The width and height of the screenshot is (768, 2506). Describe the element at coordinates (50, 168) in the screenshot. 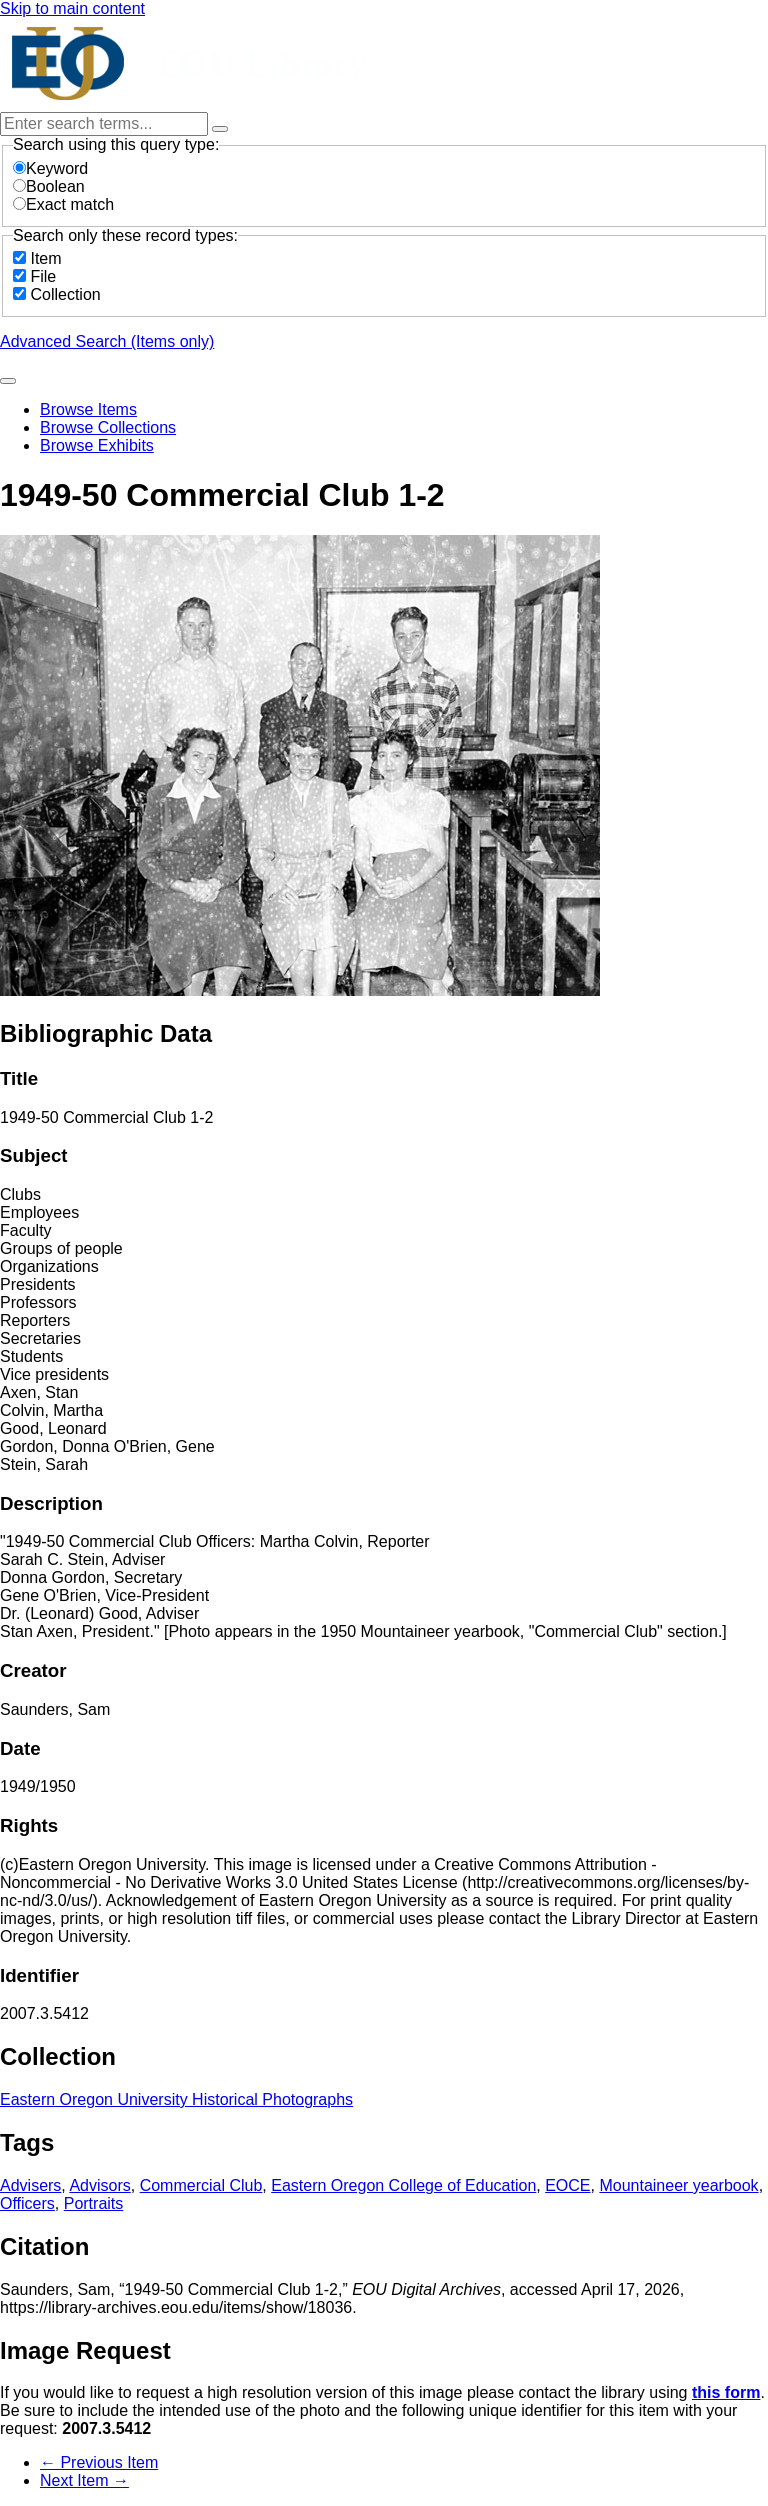

I see `Keyword` at that location.